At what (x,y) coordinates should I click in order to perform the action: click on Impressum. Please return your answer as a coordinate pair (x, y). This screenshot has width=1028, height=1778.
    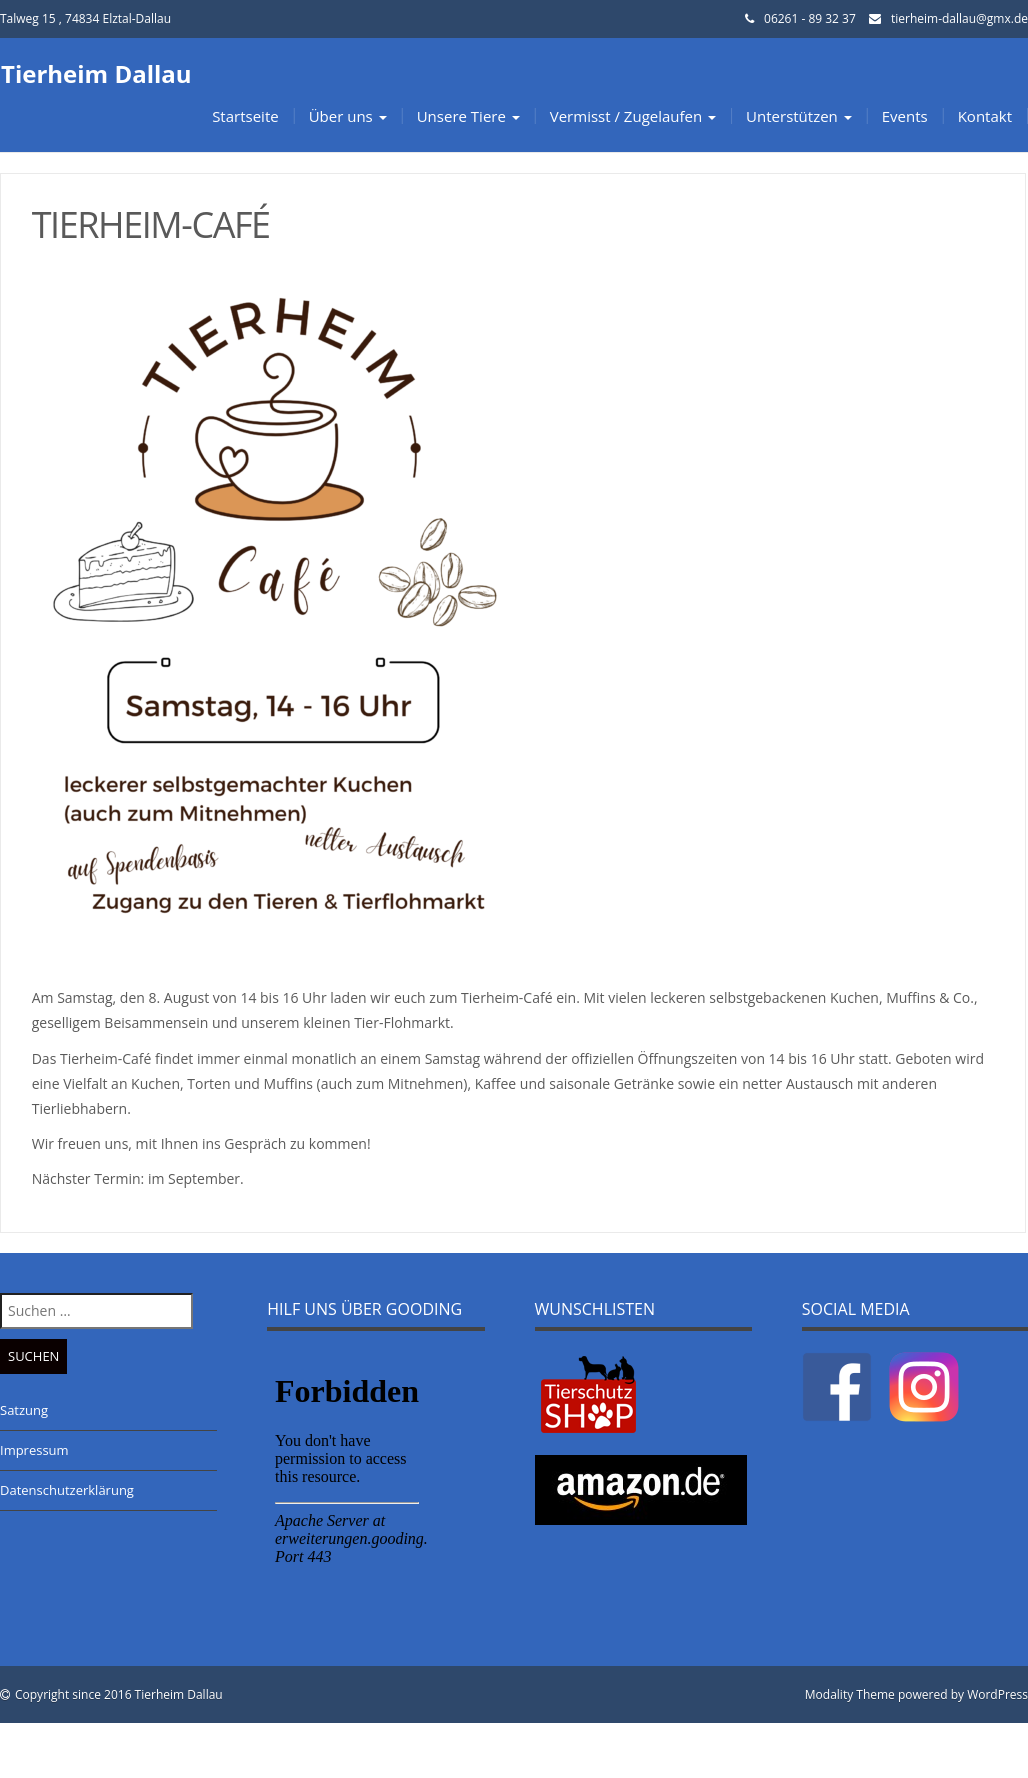
    Looking at the image, I should click on (34, 1450).